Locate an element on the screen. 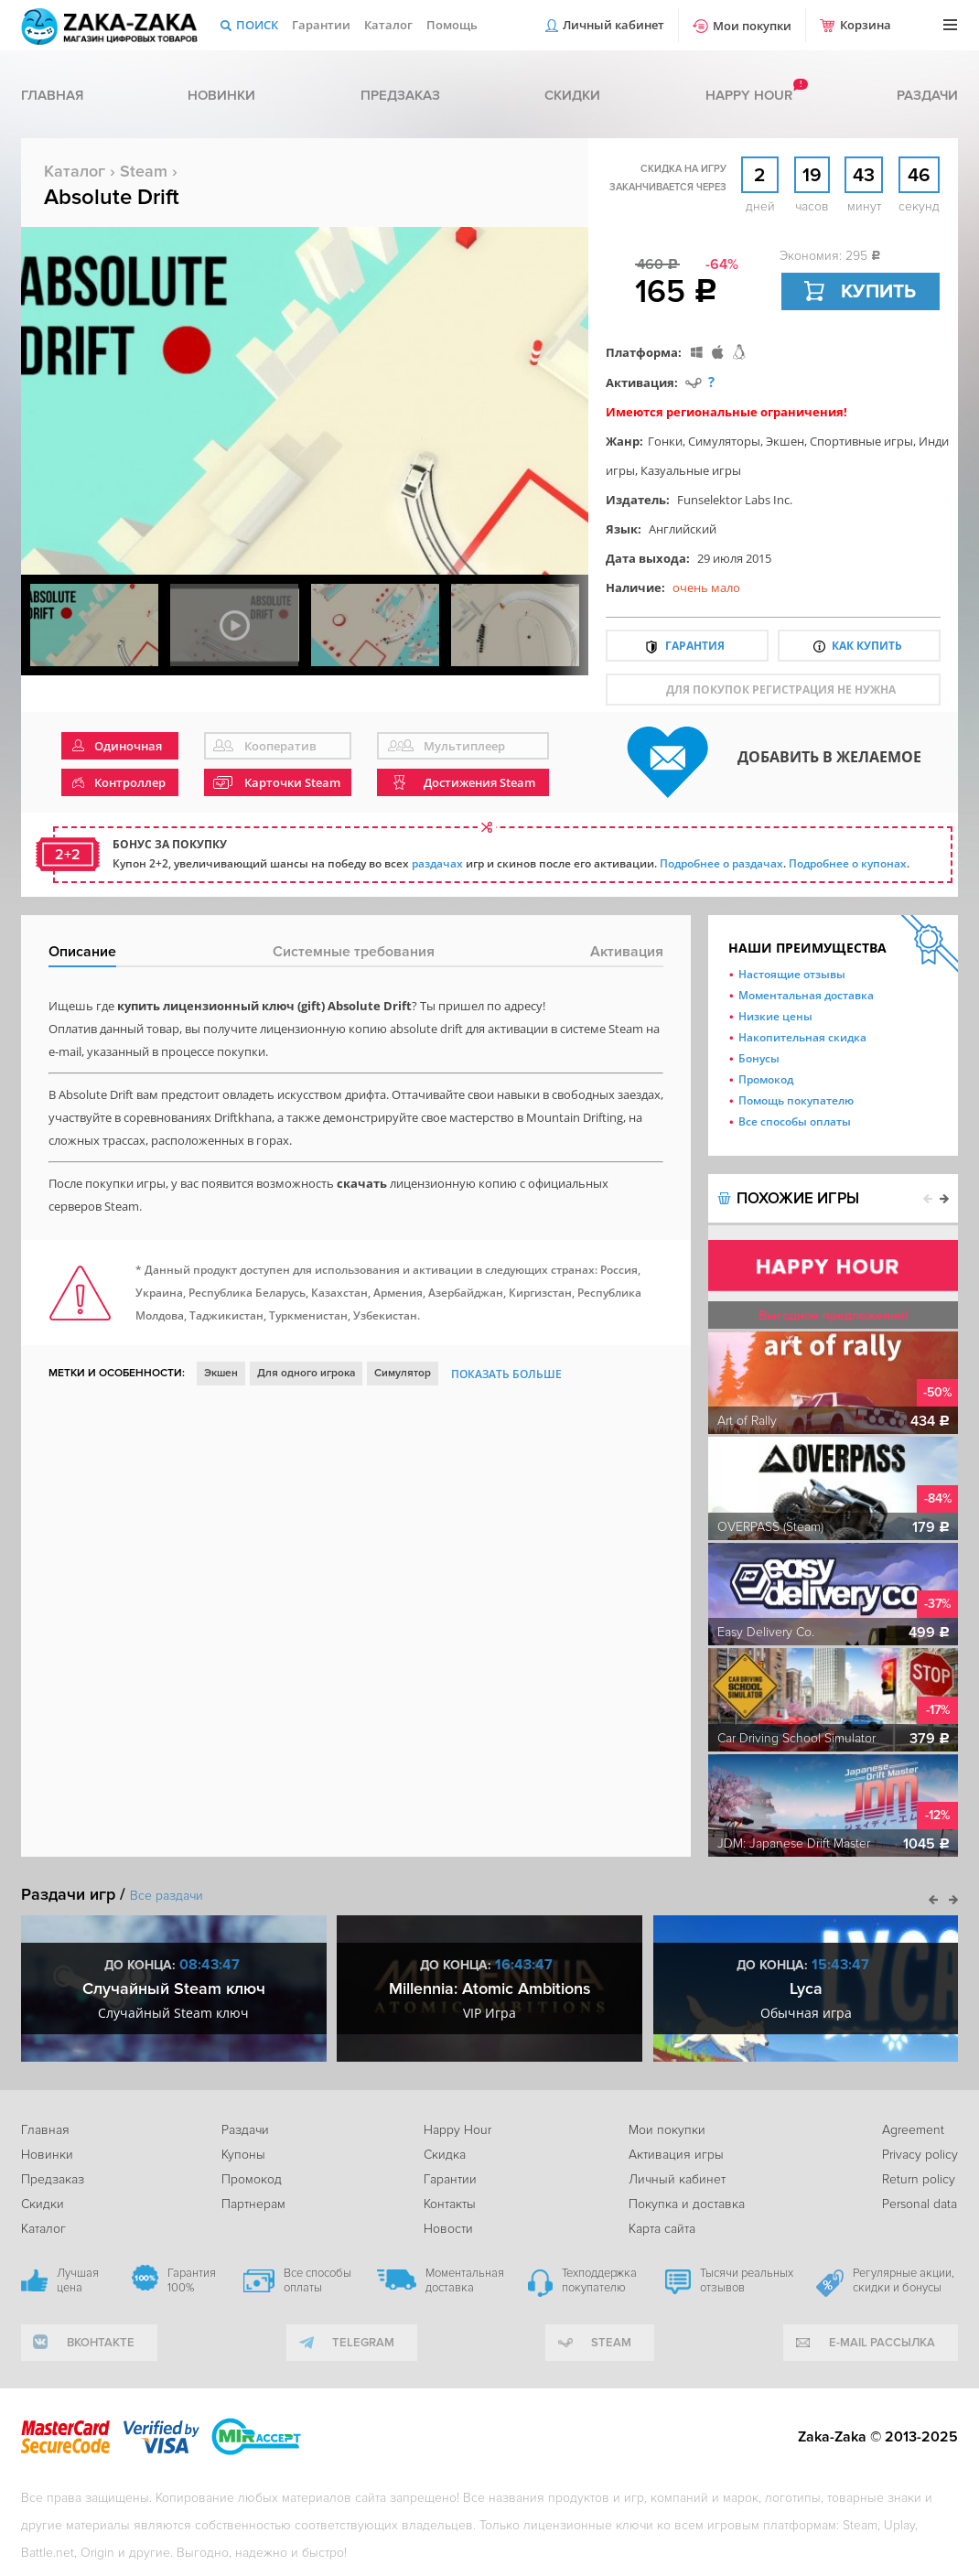 This screenshot has height=2576, width=979. Return policy is located at coordinates (918, 2179).